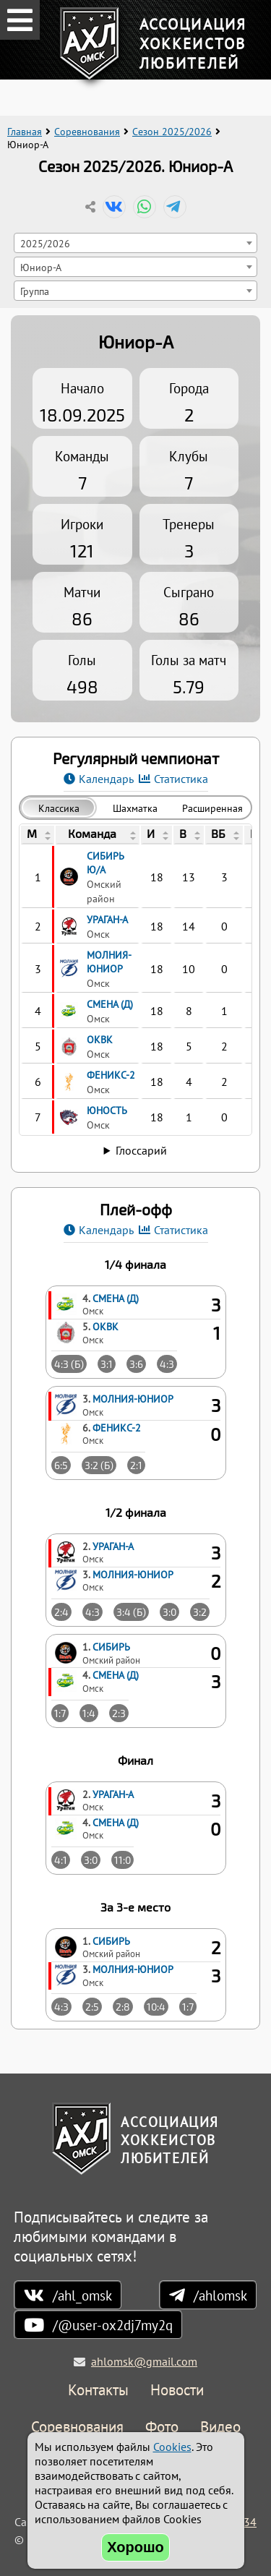  I want to click on ОКВК, so click(106, 1326).